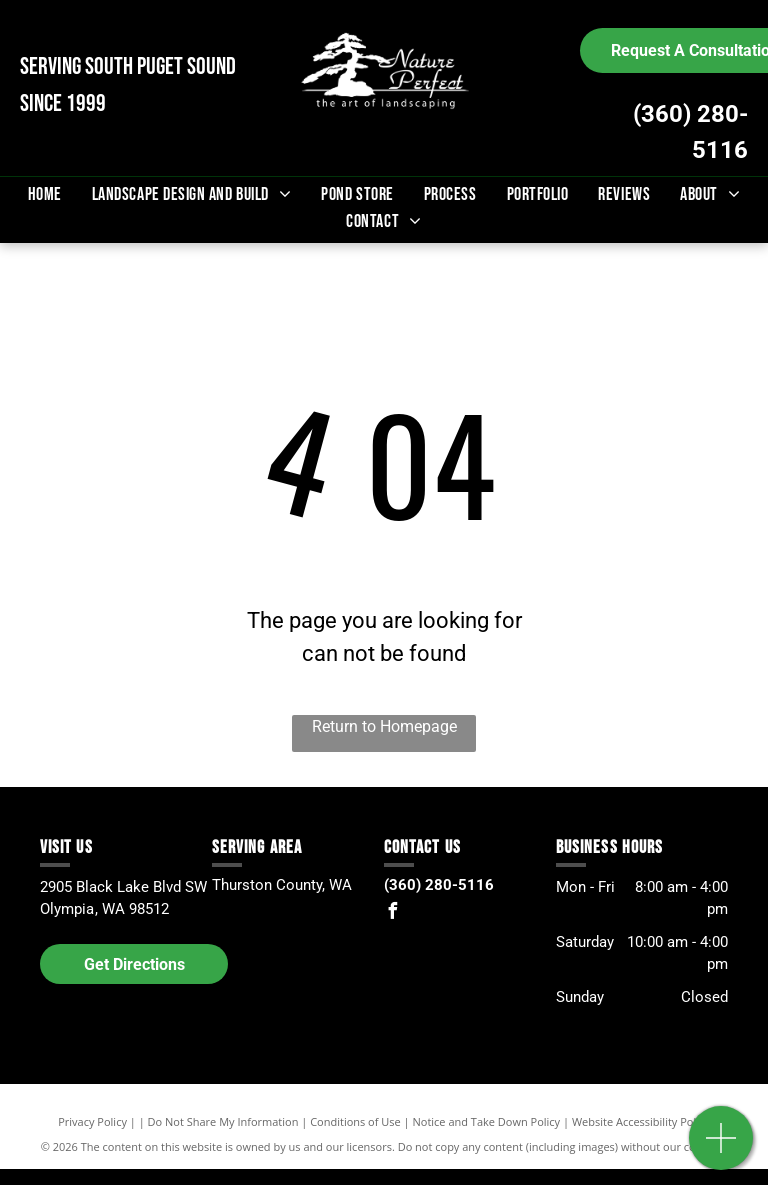 This screenshot has height=1185, width=768. I want to click on Do Not Share My Information, so click(223, 1121).